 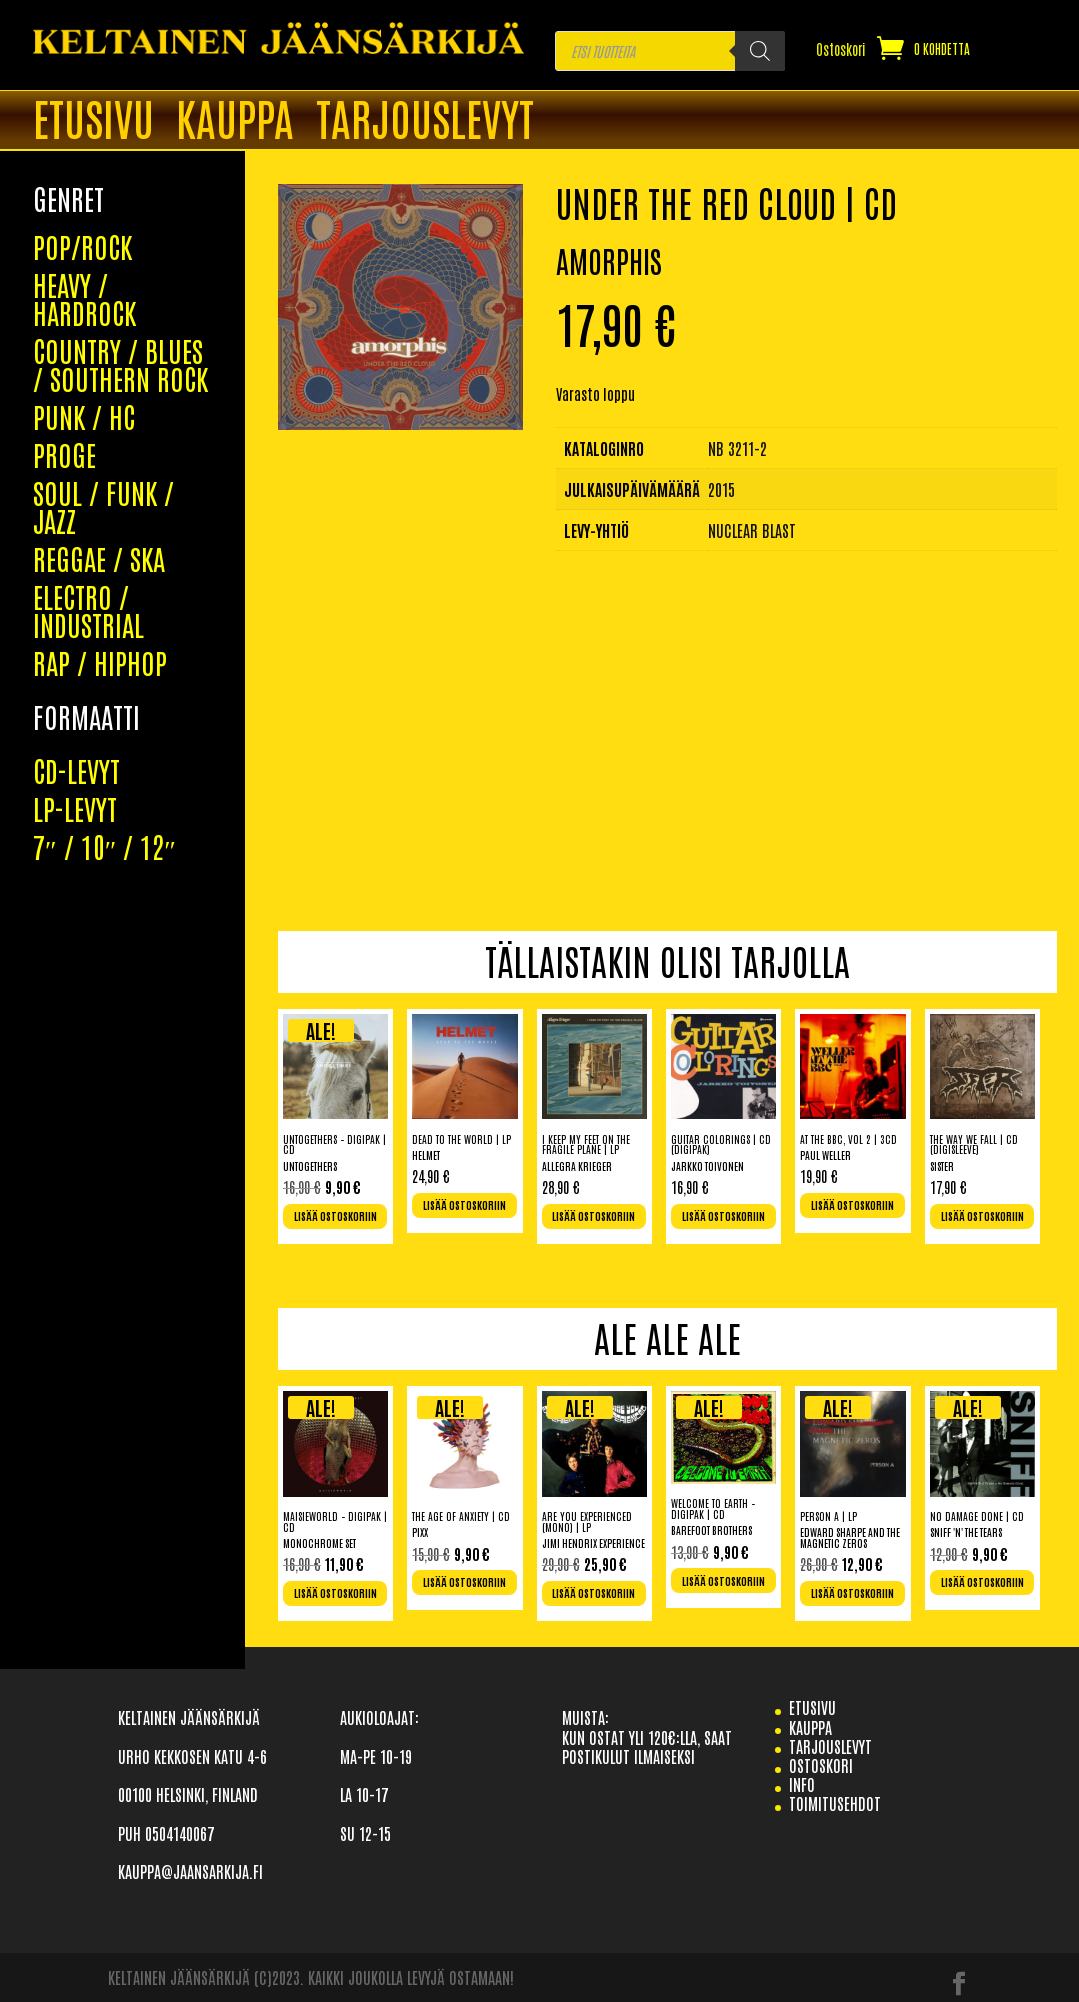 I want to click on ELECTRO / INDUSTRIAL, so click(x=88, y=453).